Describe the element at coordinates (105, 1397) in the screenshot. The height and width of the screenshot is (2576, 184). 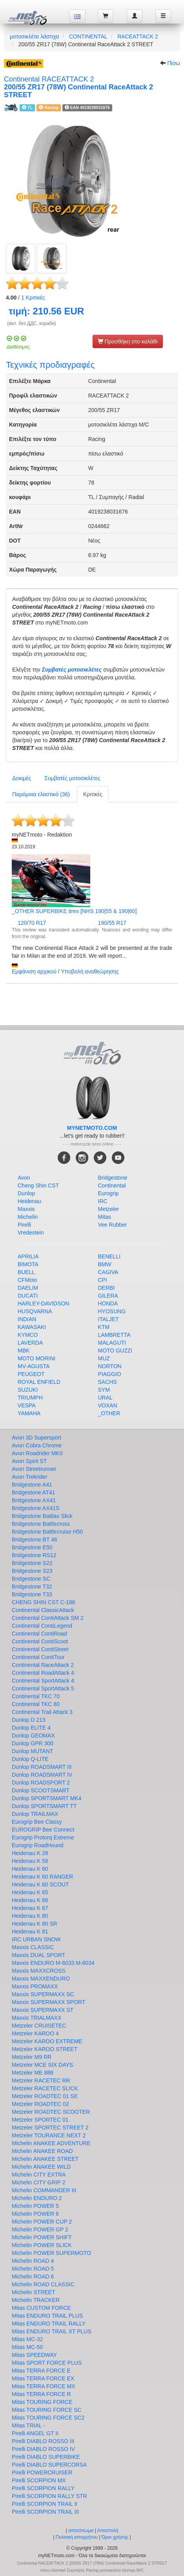
I see `URAL` at that location.